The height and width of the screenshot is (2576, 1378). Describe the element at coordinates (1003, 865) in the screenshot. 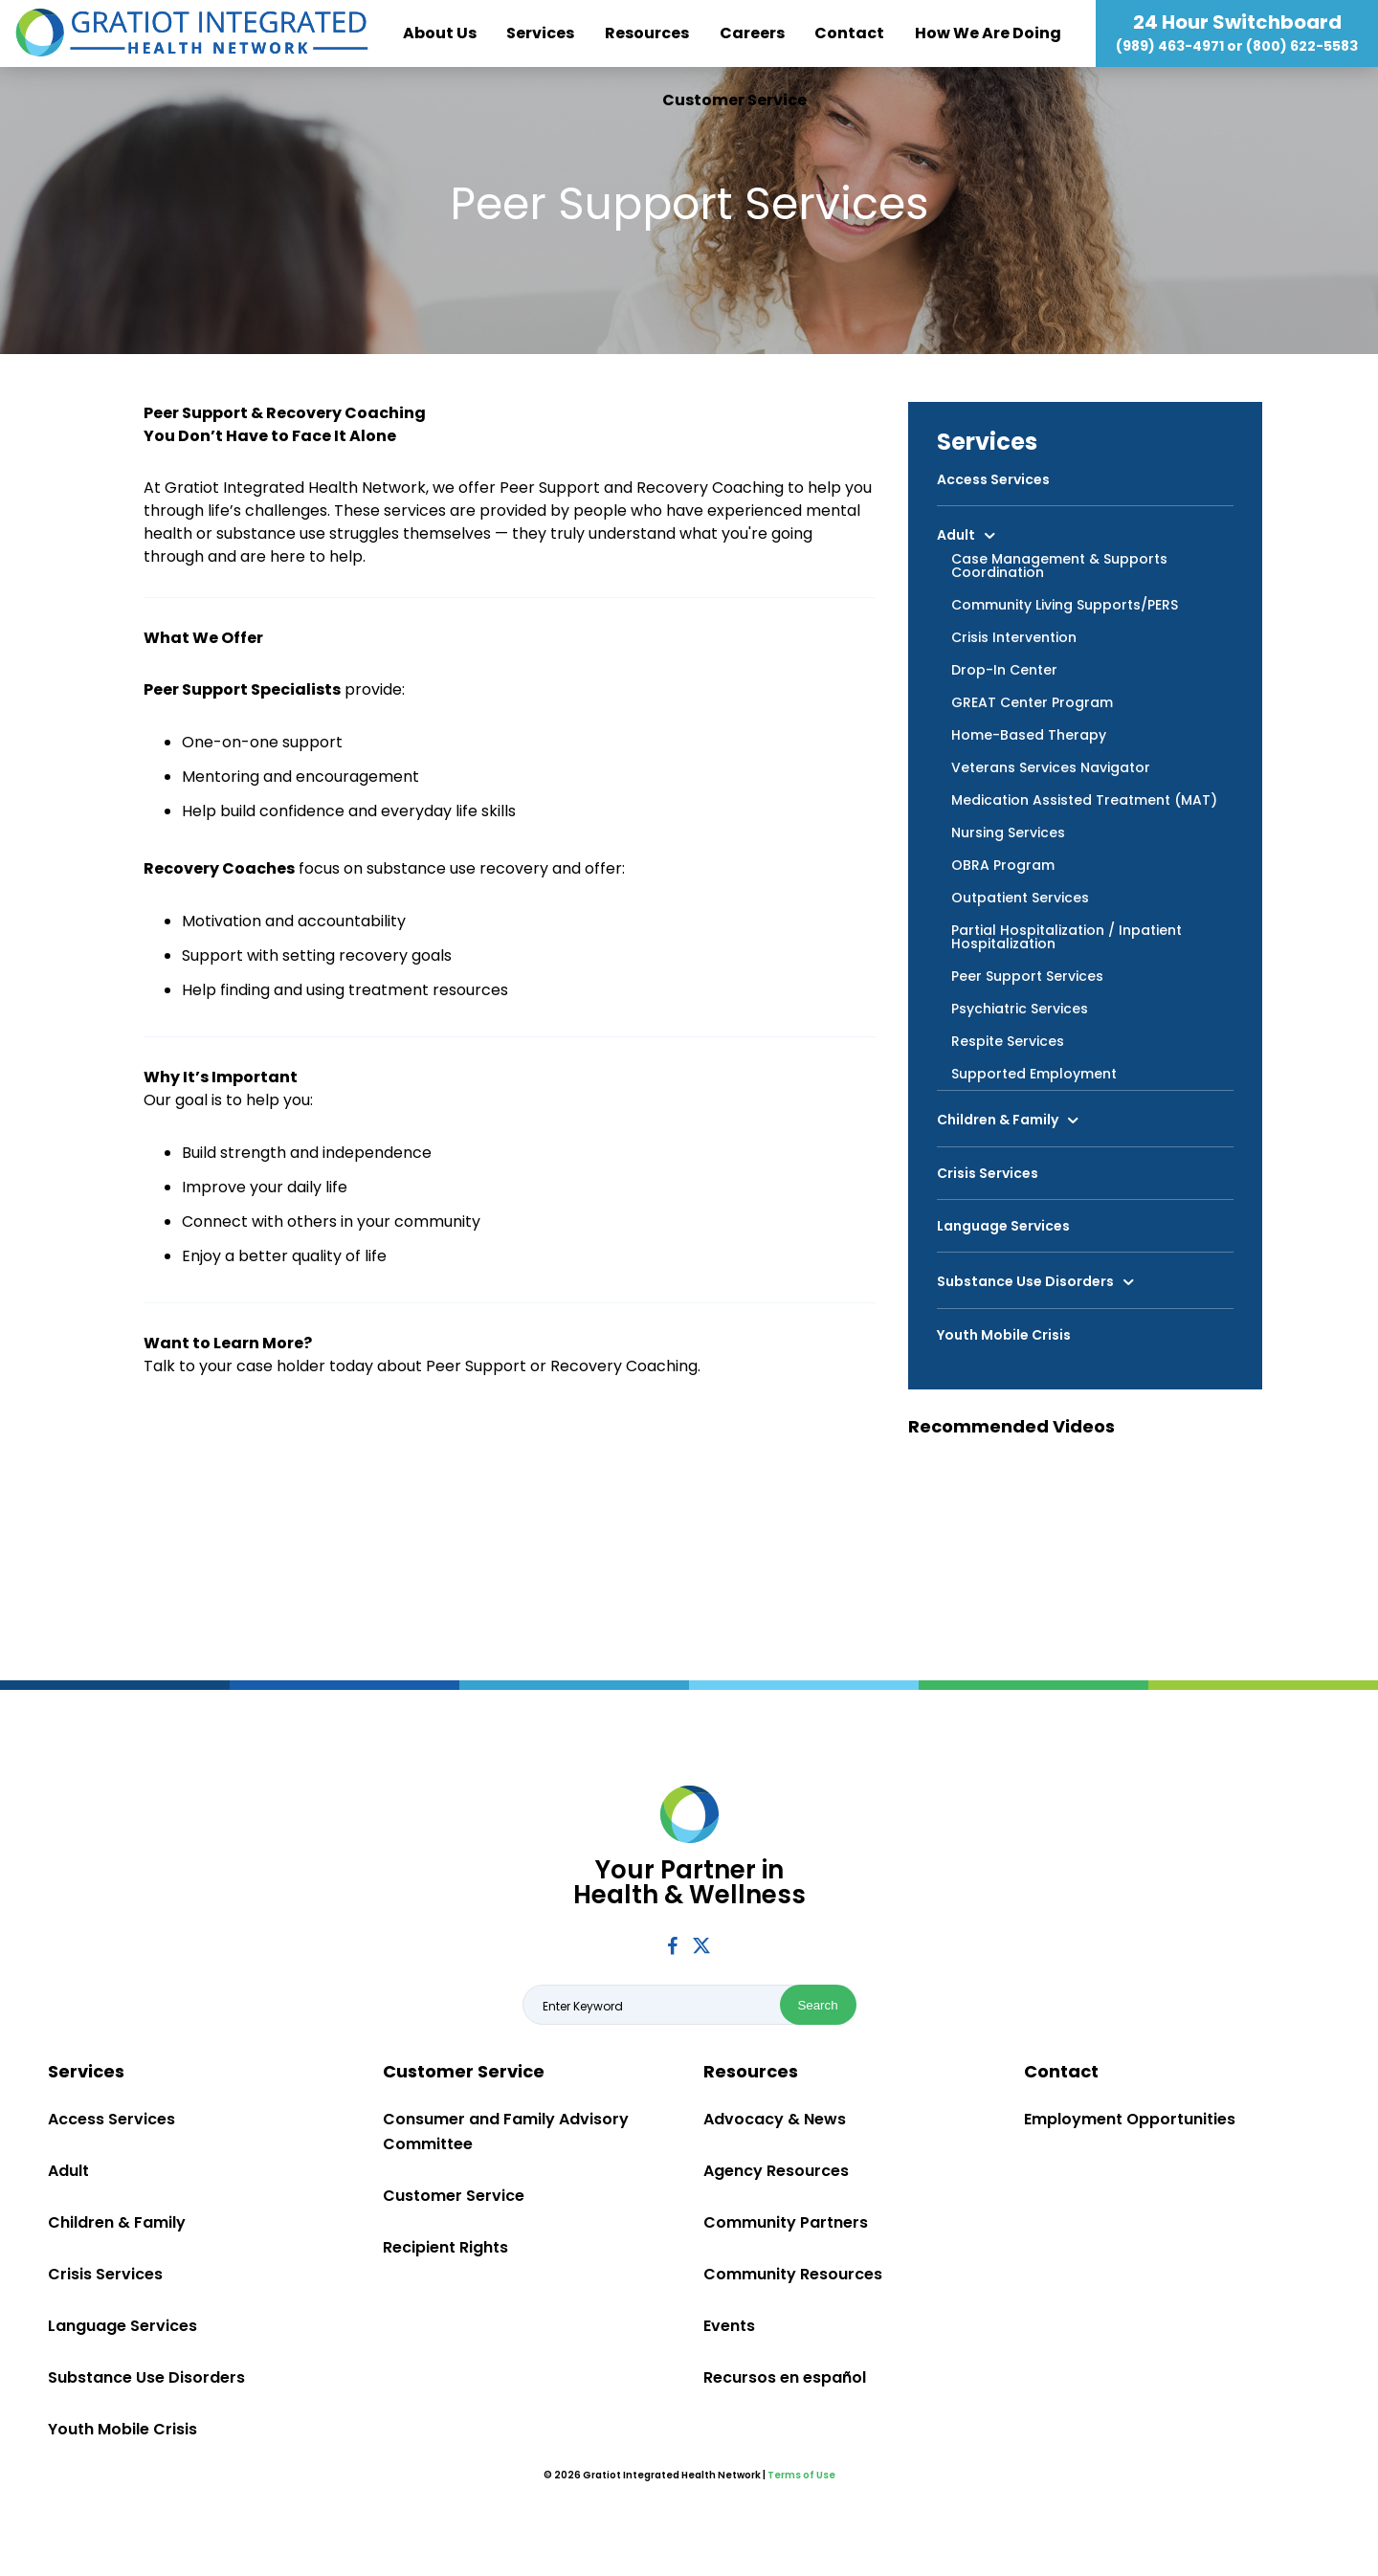

I see `OBRA Program` at that location.